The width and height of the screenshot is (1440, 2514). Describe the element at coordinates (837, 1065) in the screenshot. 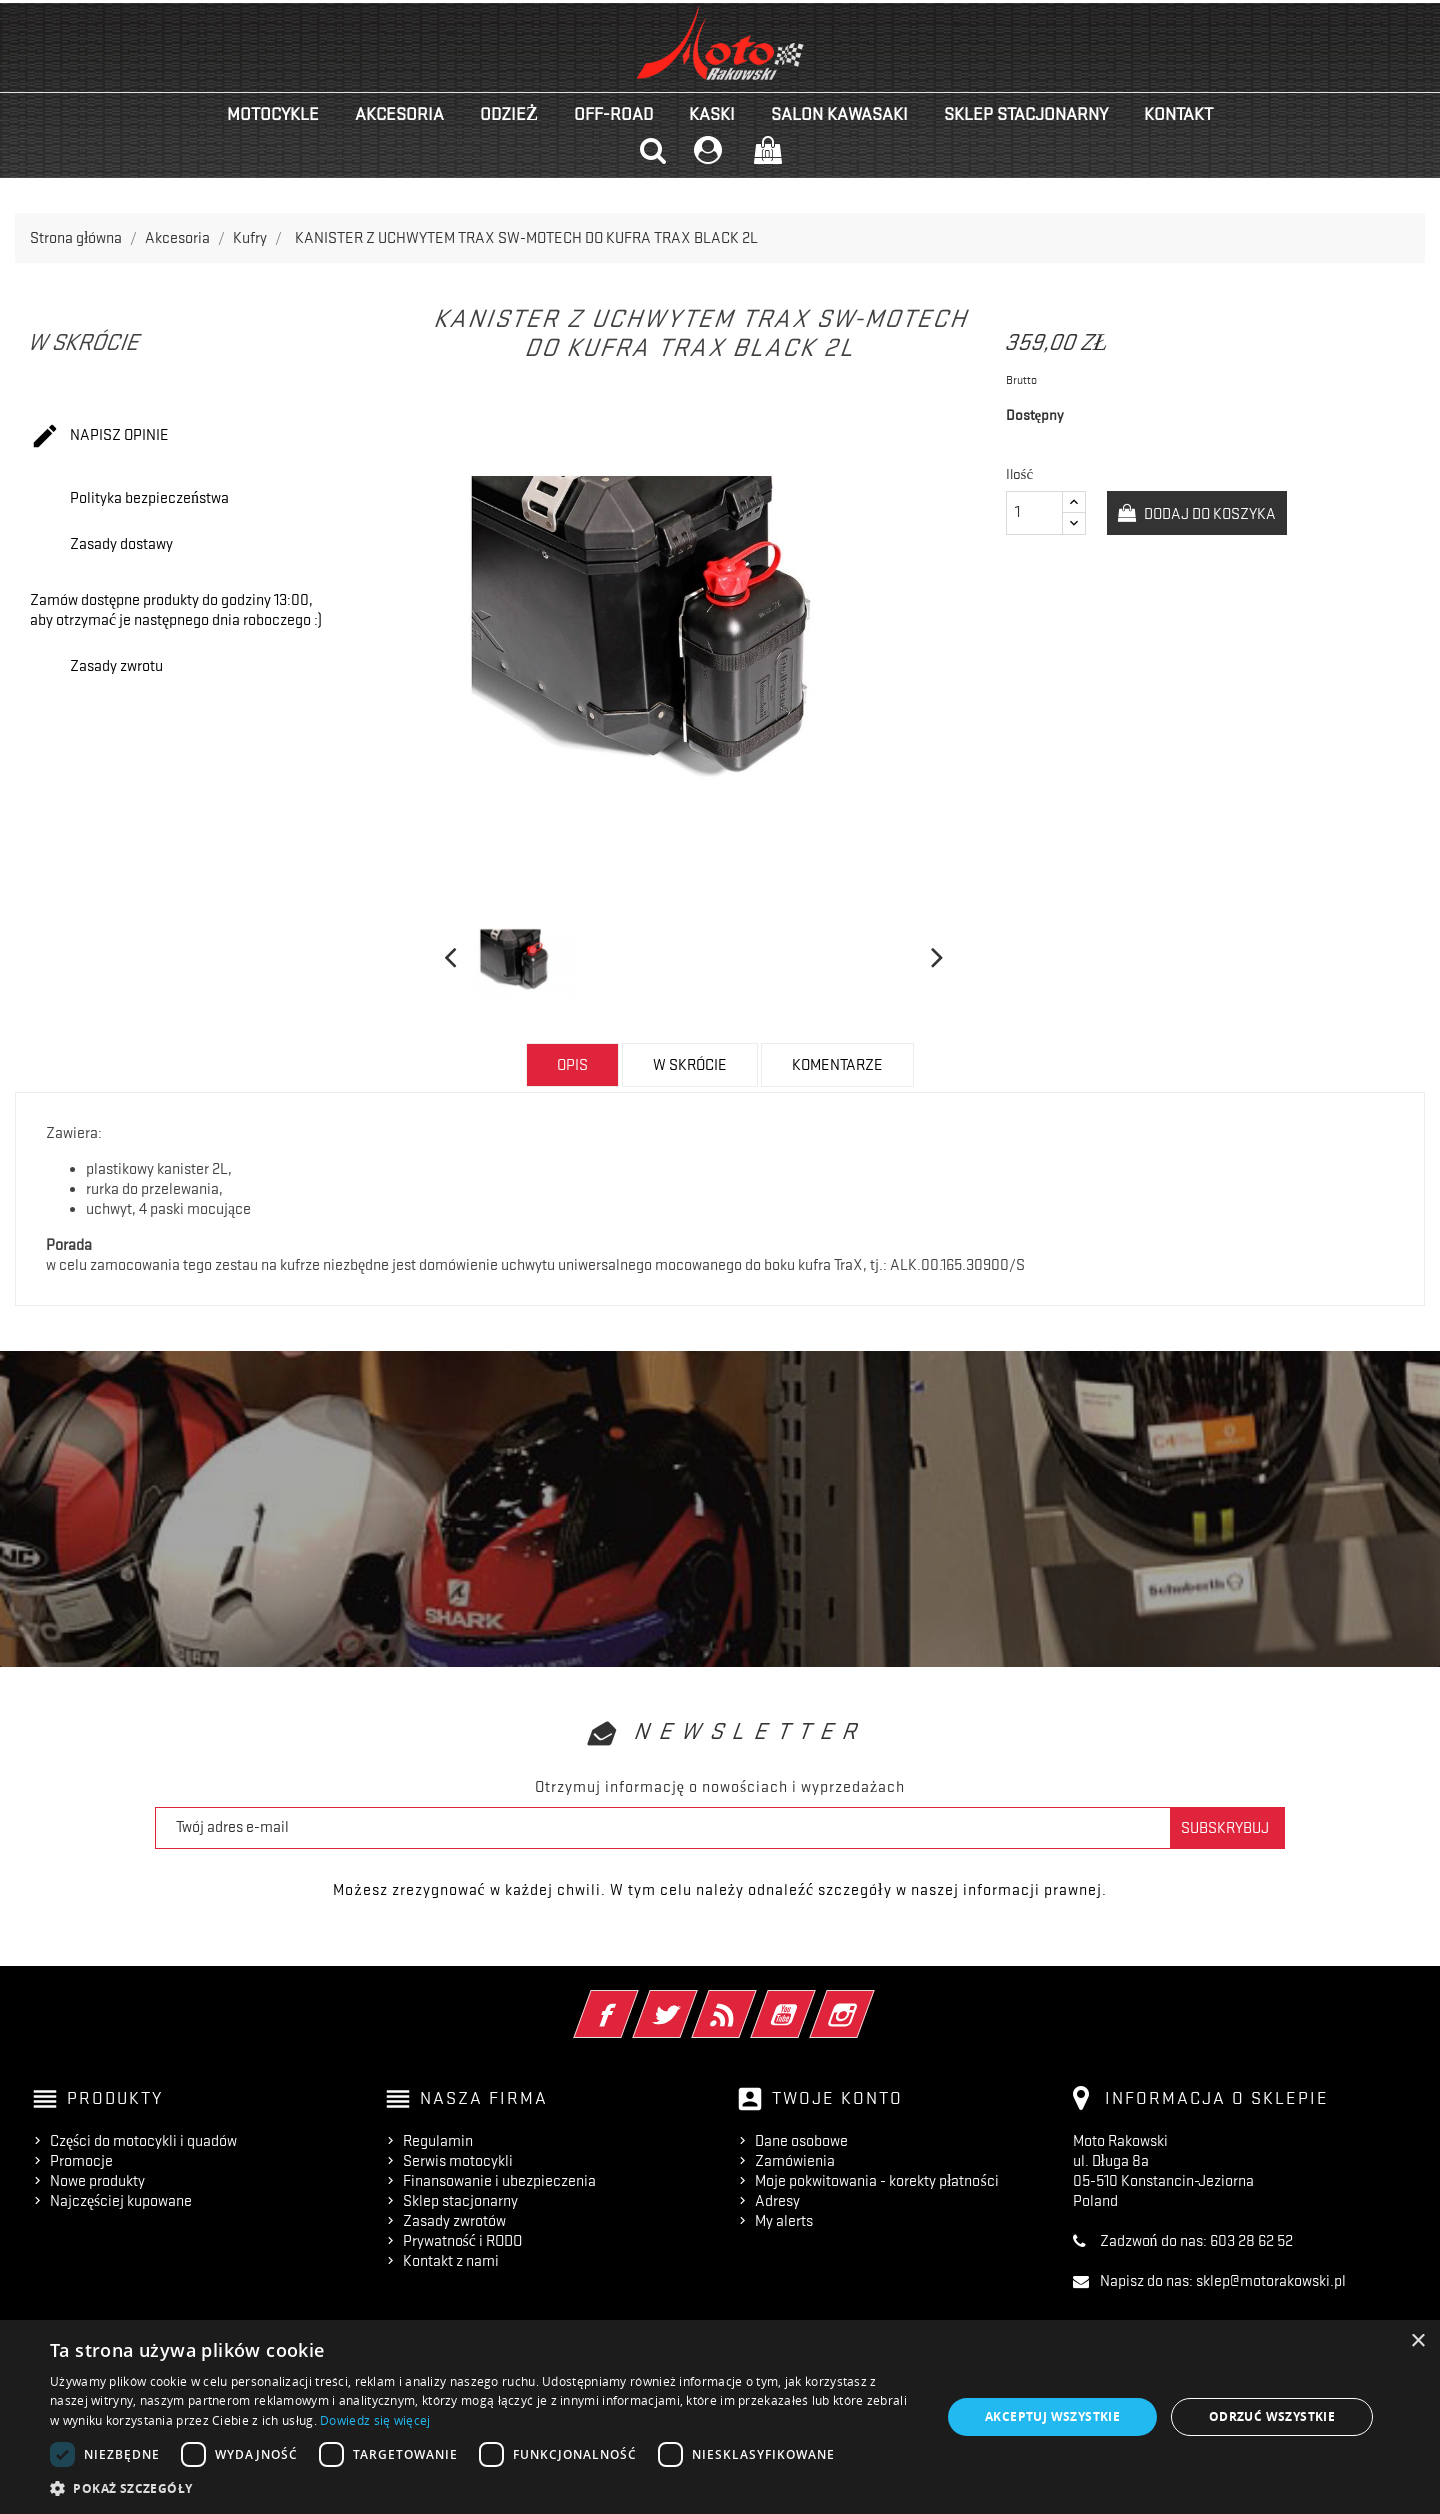

I see `Komentarze` at that location.